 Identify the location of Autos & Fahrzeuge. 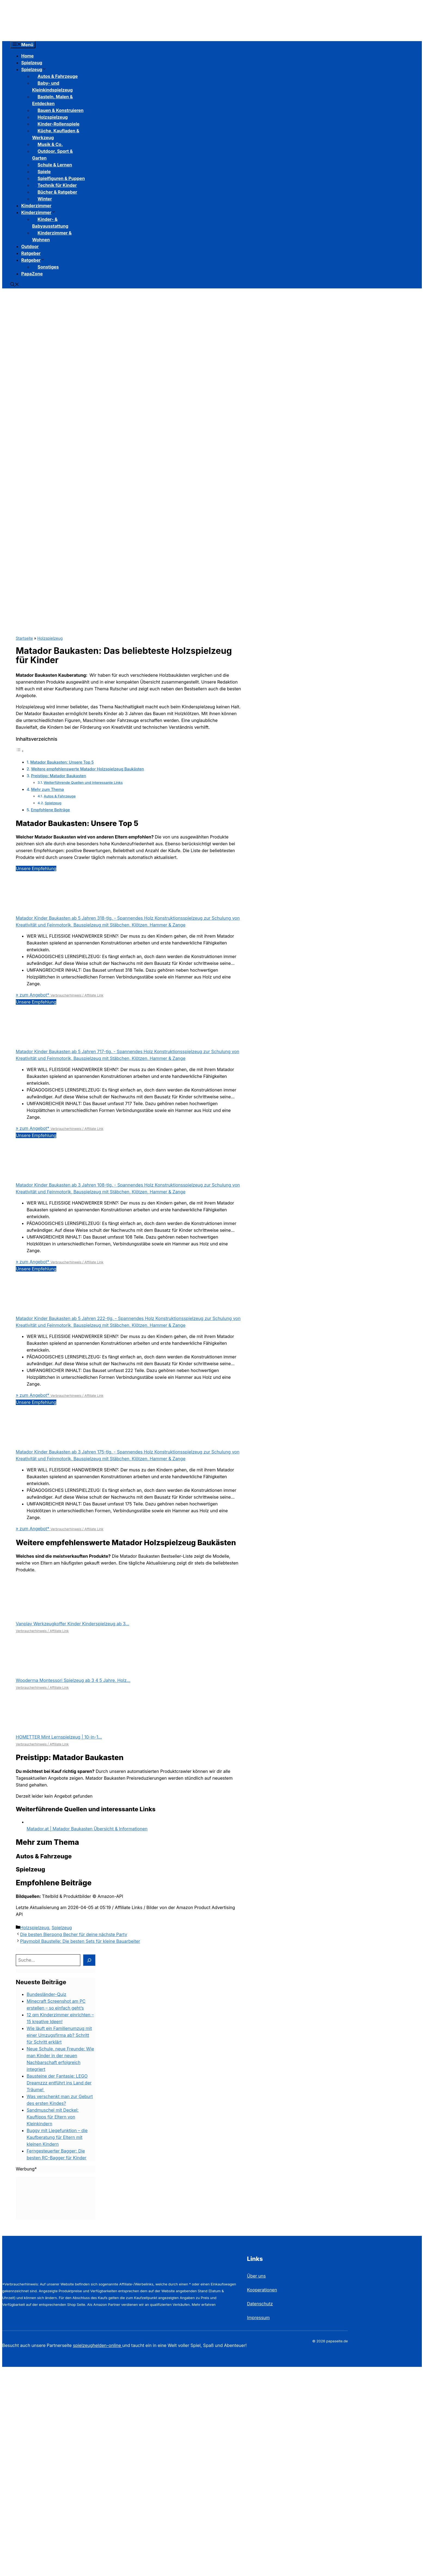
(60, 796).